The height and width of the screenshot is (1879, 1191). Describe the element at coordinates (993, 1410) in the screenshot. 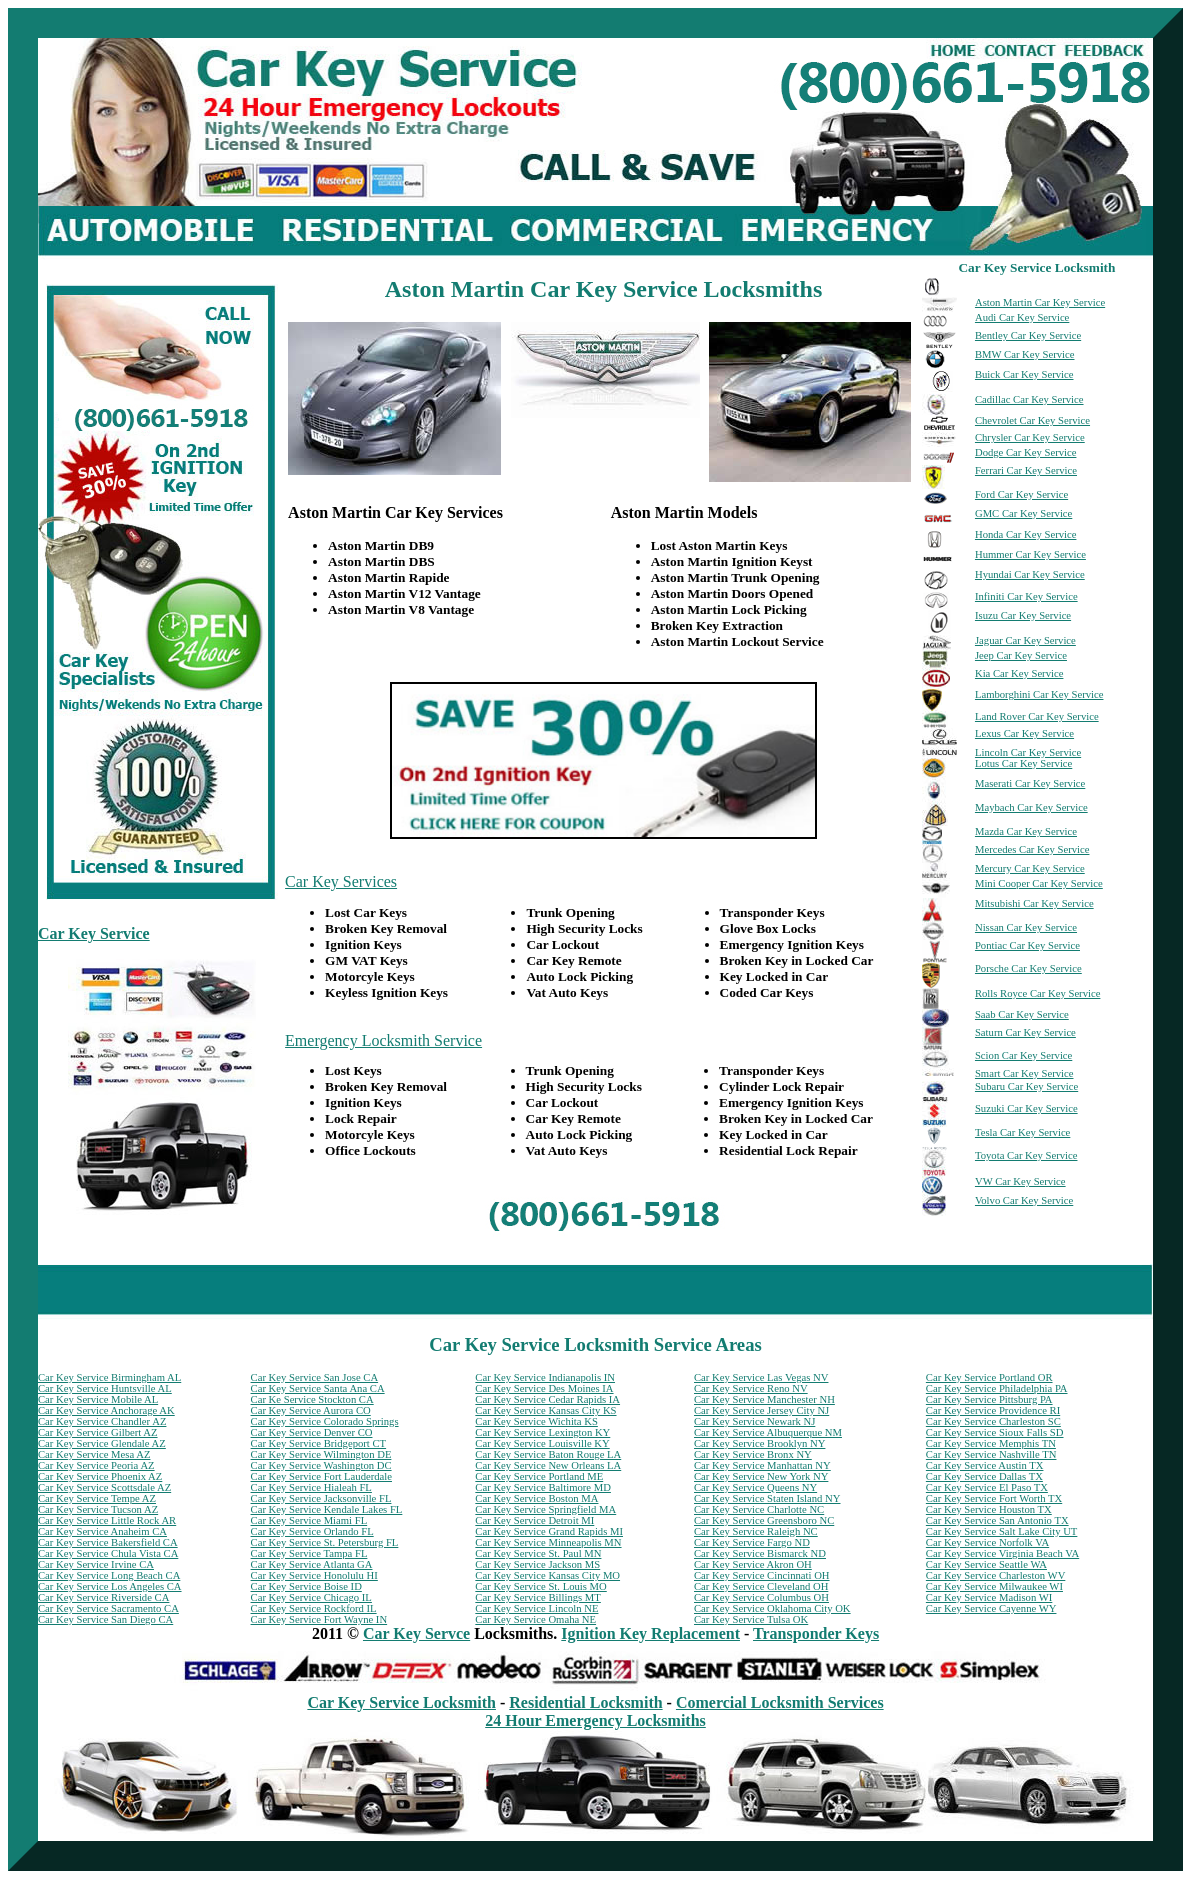

I see `Car Key Service Providence RI` at that location.